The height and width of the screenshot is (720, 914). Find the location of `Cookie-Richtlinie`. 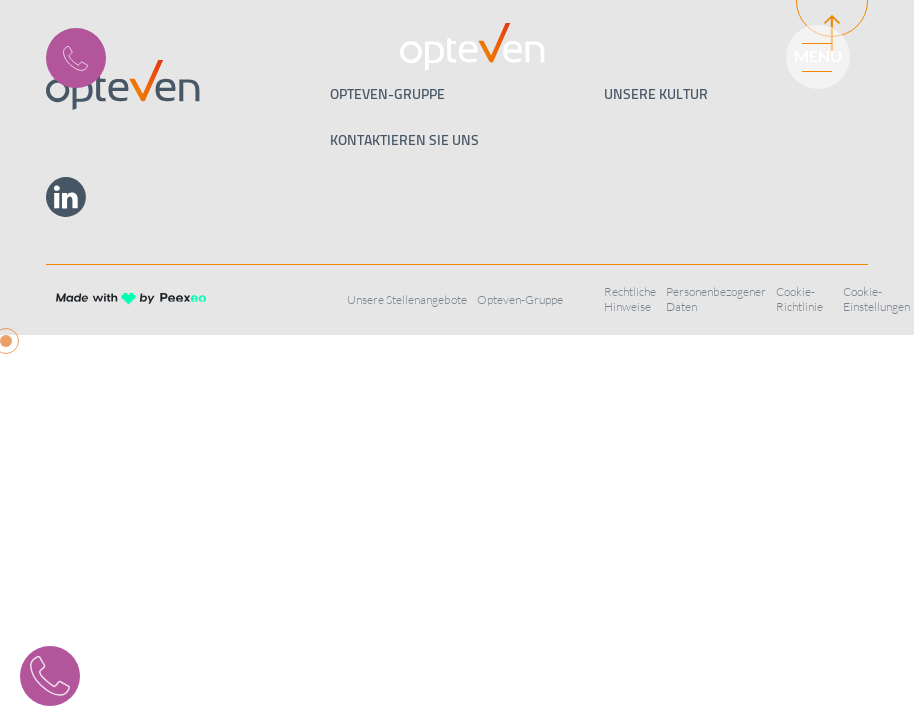

Cookie-Richtlinie is located at coordinates (799, 299).